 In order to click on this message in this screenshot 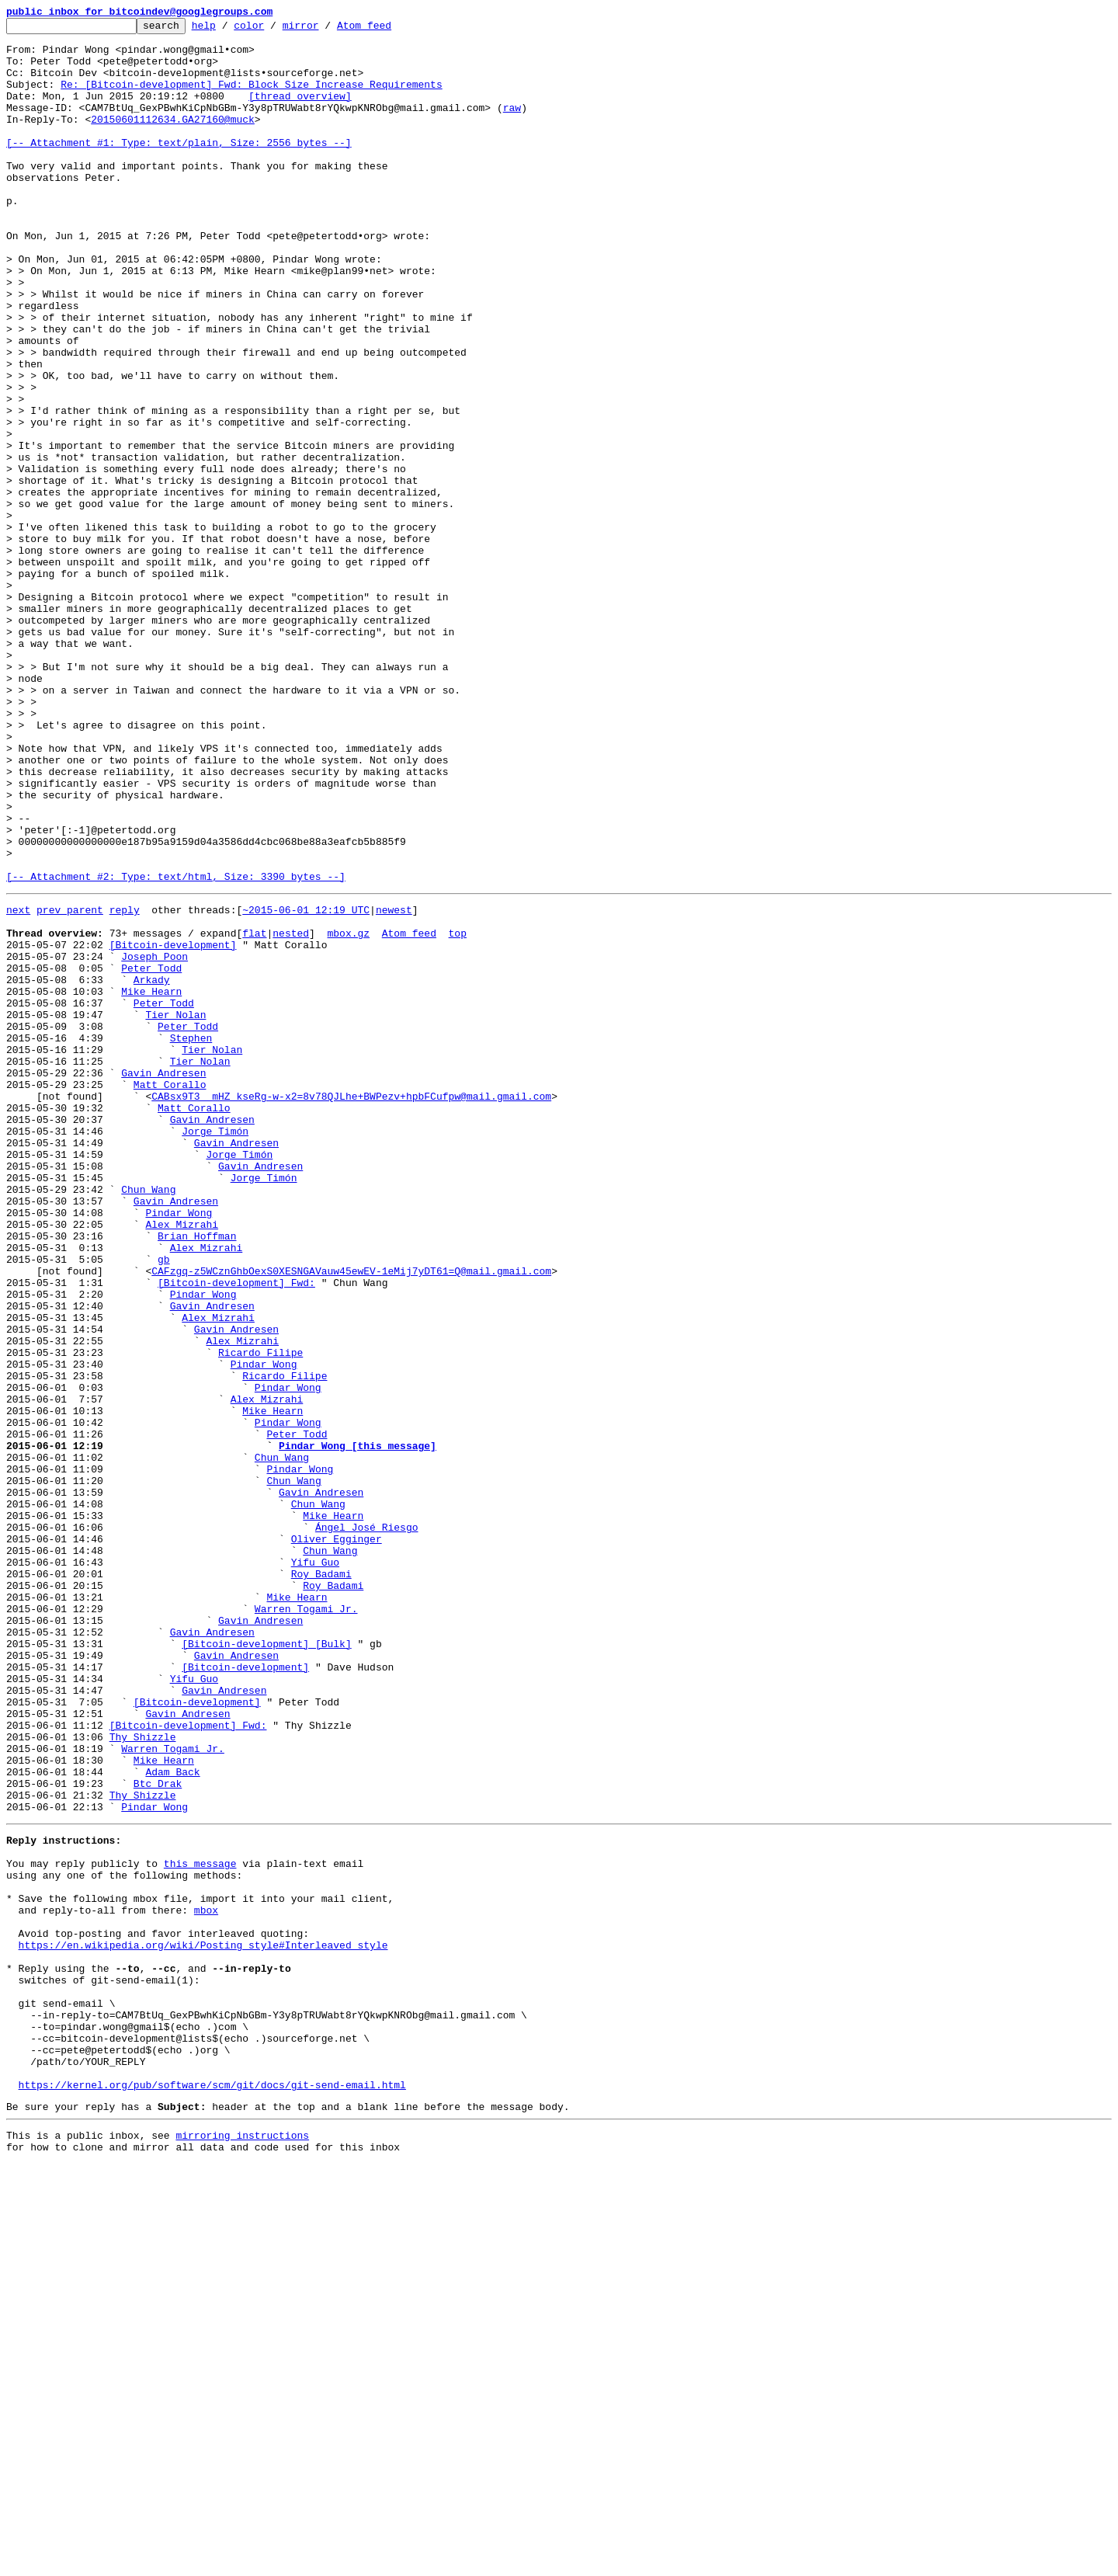, I will do `click(200, 2224)`.